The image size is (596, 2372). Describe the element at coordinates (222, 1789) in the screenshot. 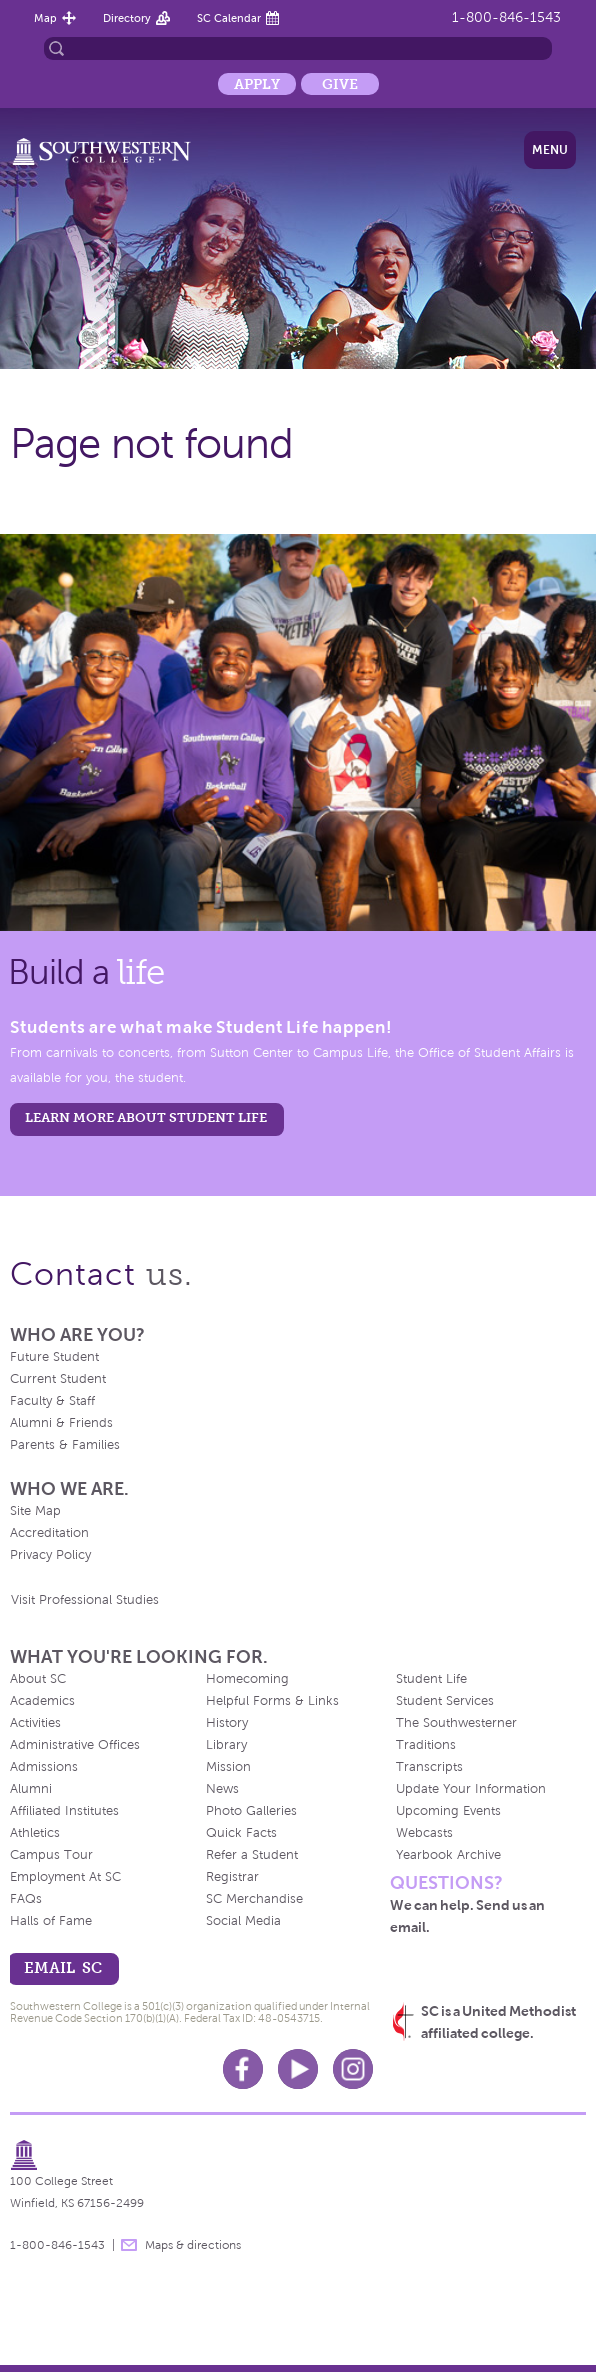

I see `News` at that location.